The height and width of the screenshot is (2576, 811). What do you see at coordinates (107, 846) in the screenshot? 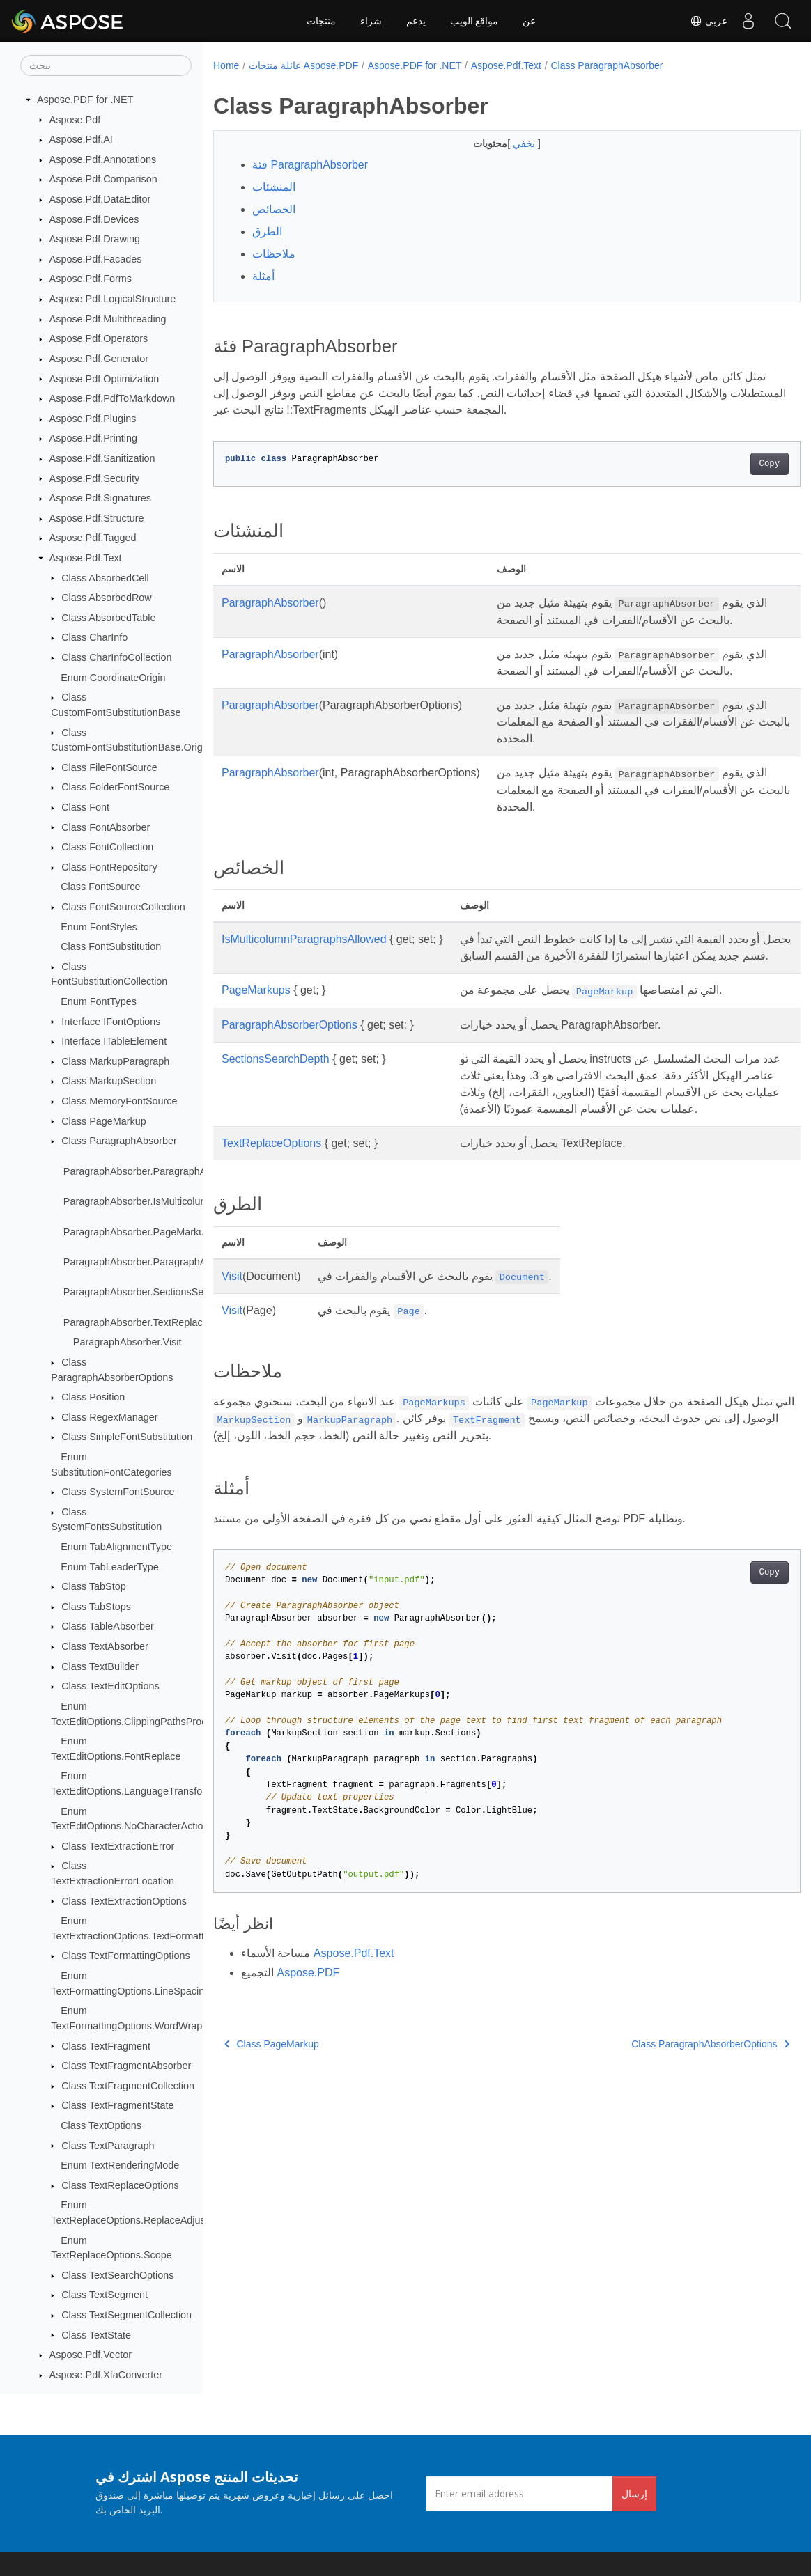
I see `Class FontCollection` at bounding box center [107, 846].